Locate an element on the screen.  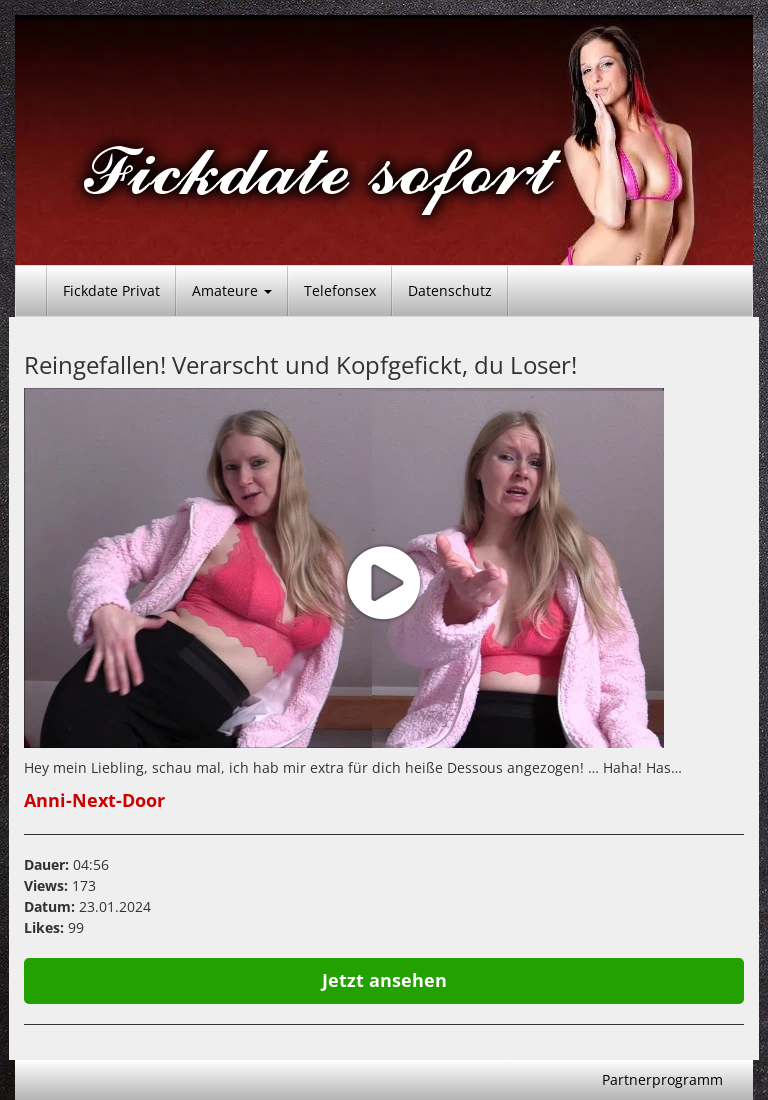
Telefonsex is located at coordinates (340, 290).